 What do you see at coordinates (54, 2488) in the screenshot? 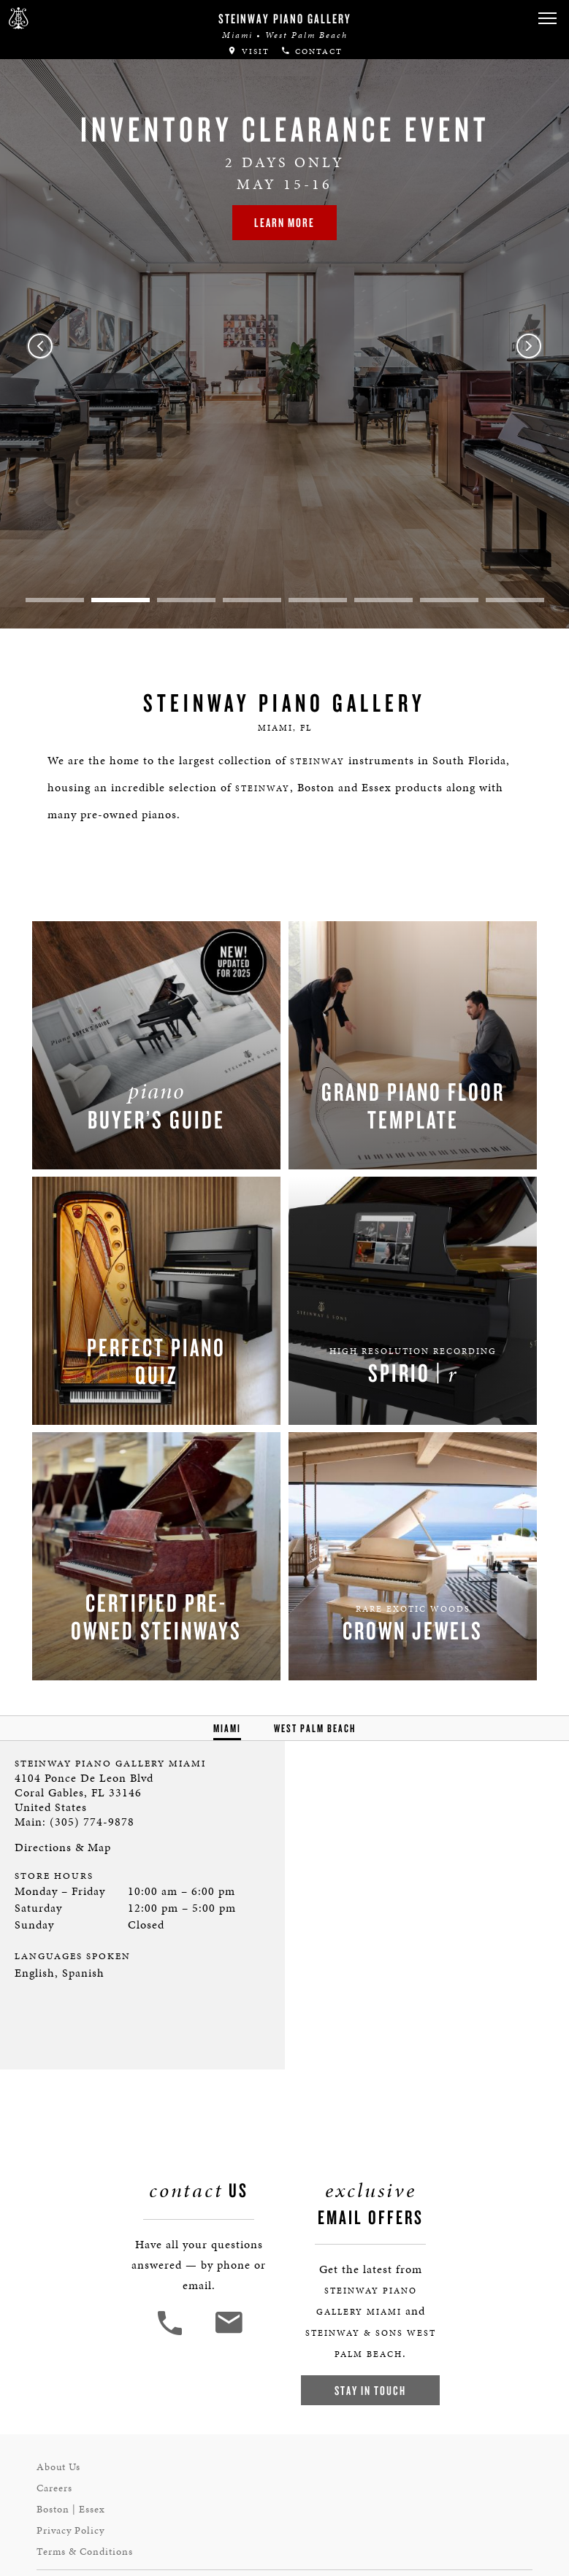
I see `Careers` at bounding box center [54, 2488].